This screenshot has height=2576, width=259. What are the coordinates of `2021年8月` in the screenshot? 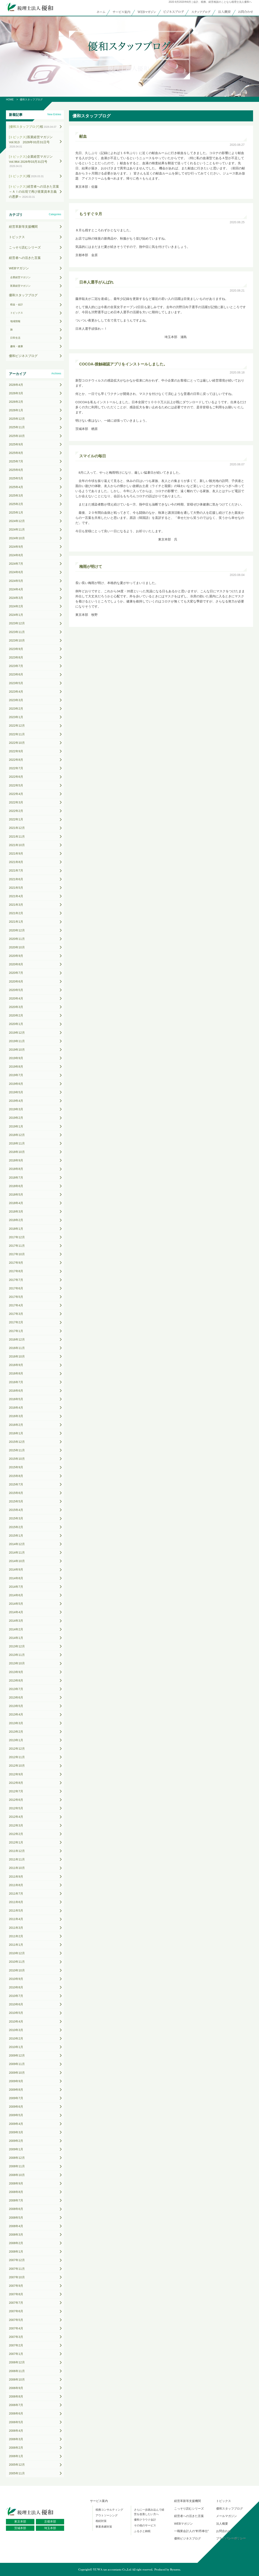 It's located at (16, 862).